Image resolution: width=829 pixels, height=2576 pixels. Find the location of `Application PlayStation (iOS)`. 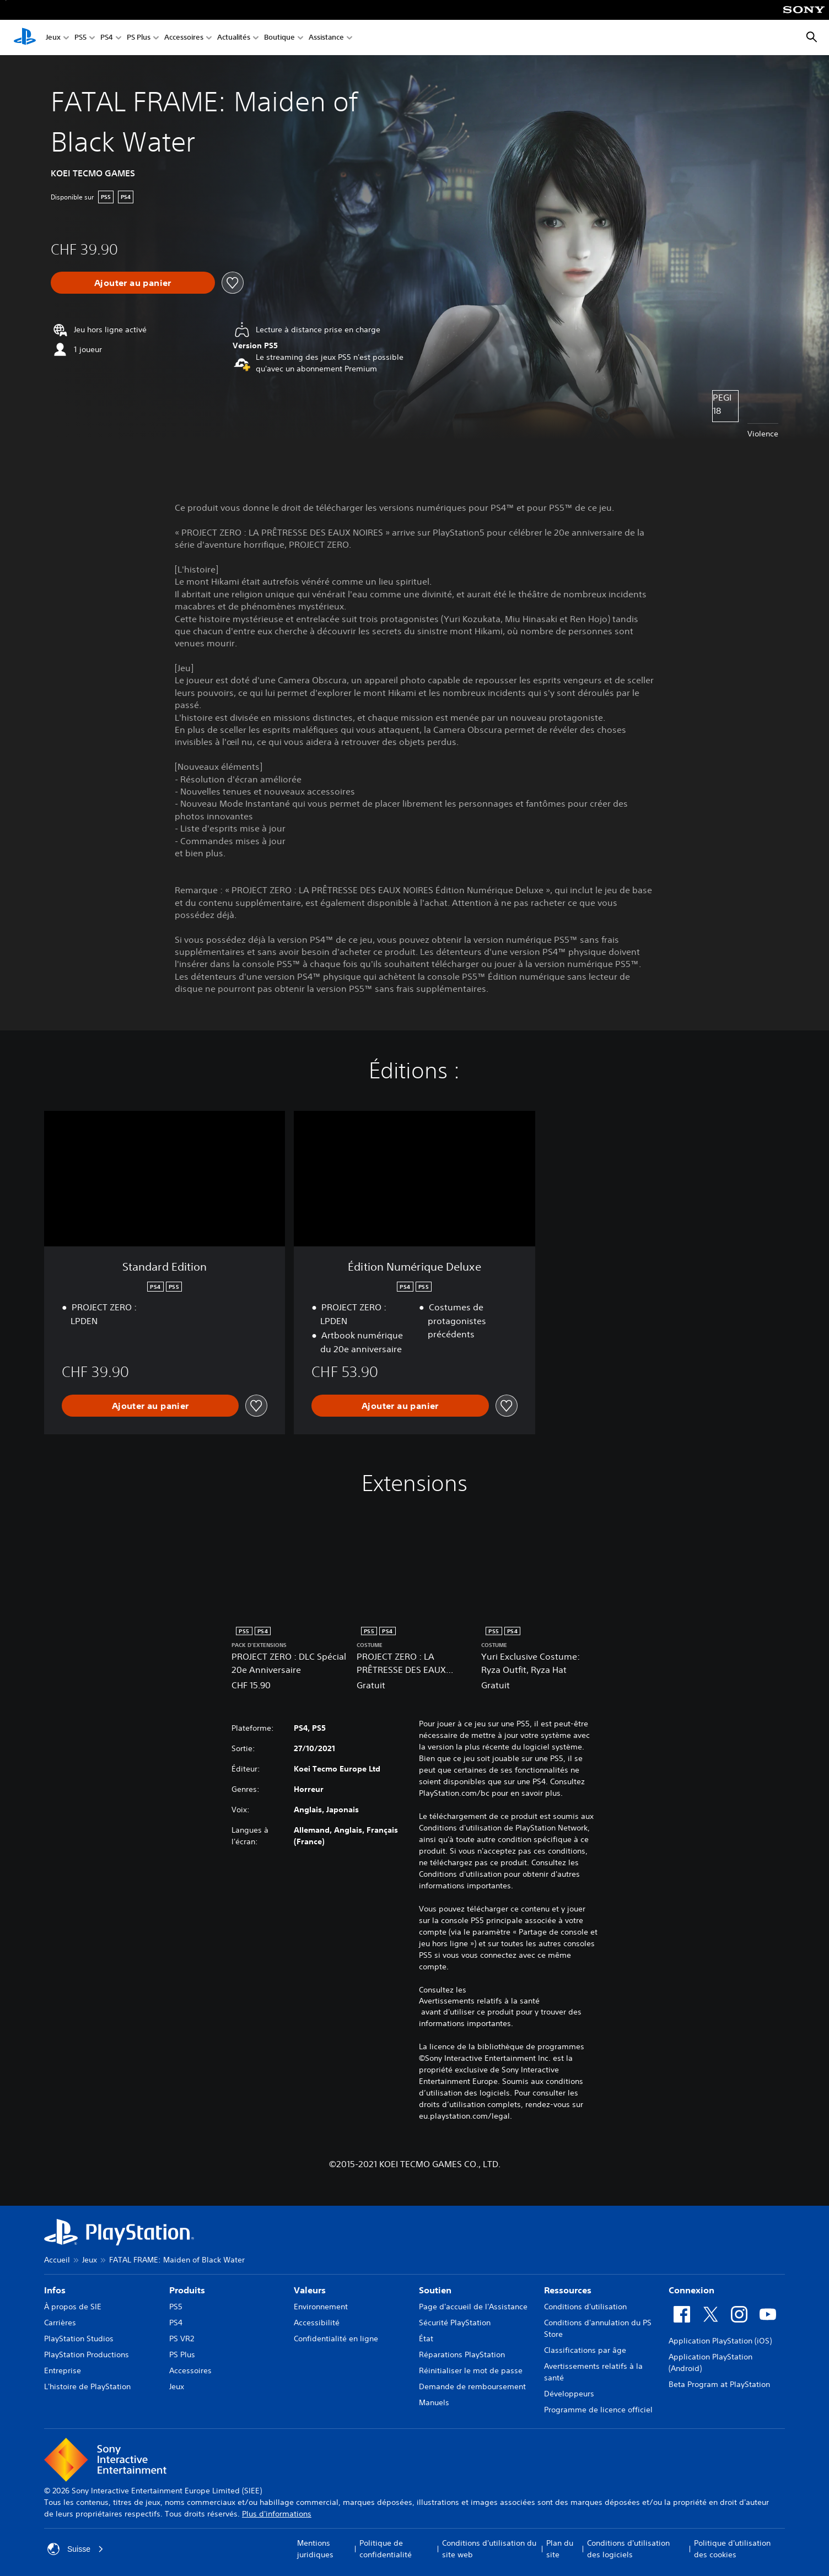

Application PlayStation (iOS) is located at coordinates (720, 2341).